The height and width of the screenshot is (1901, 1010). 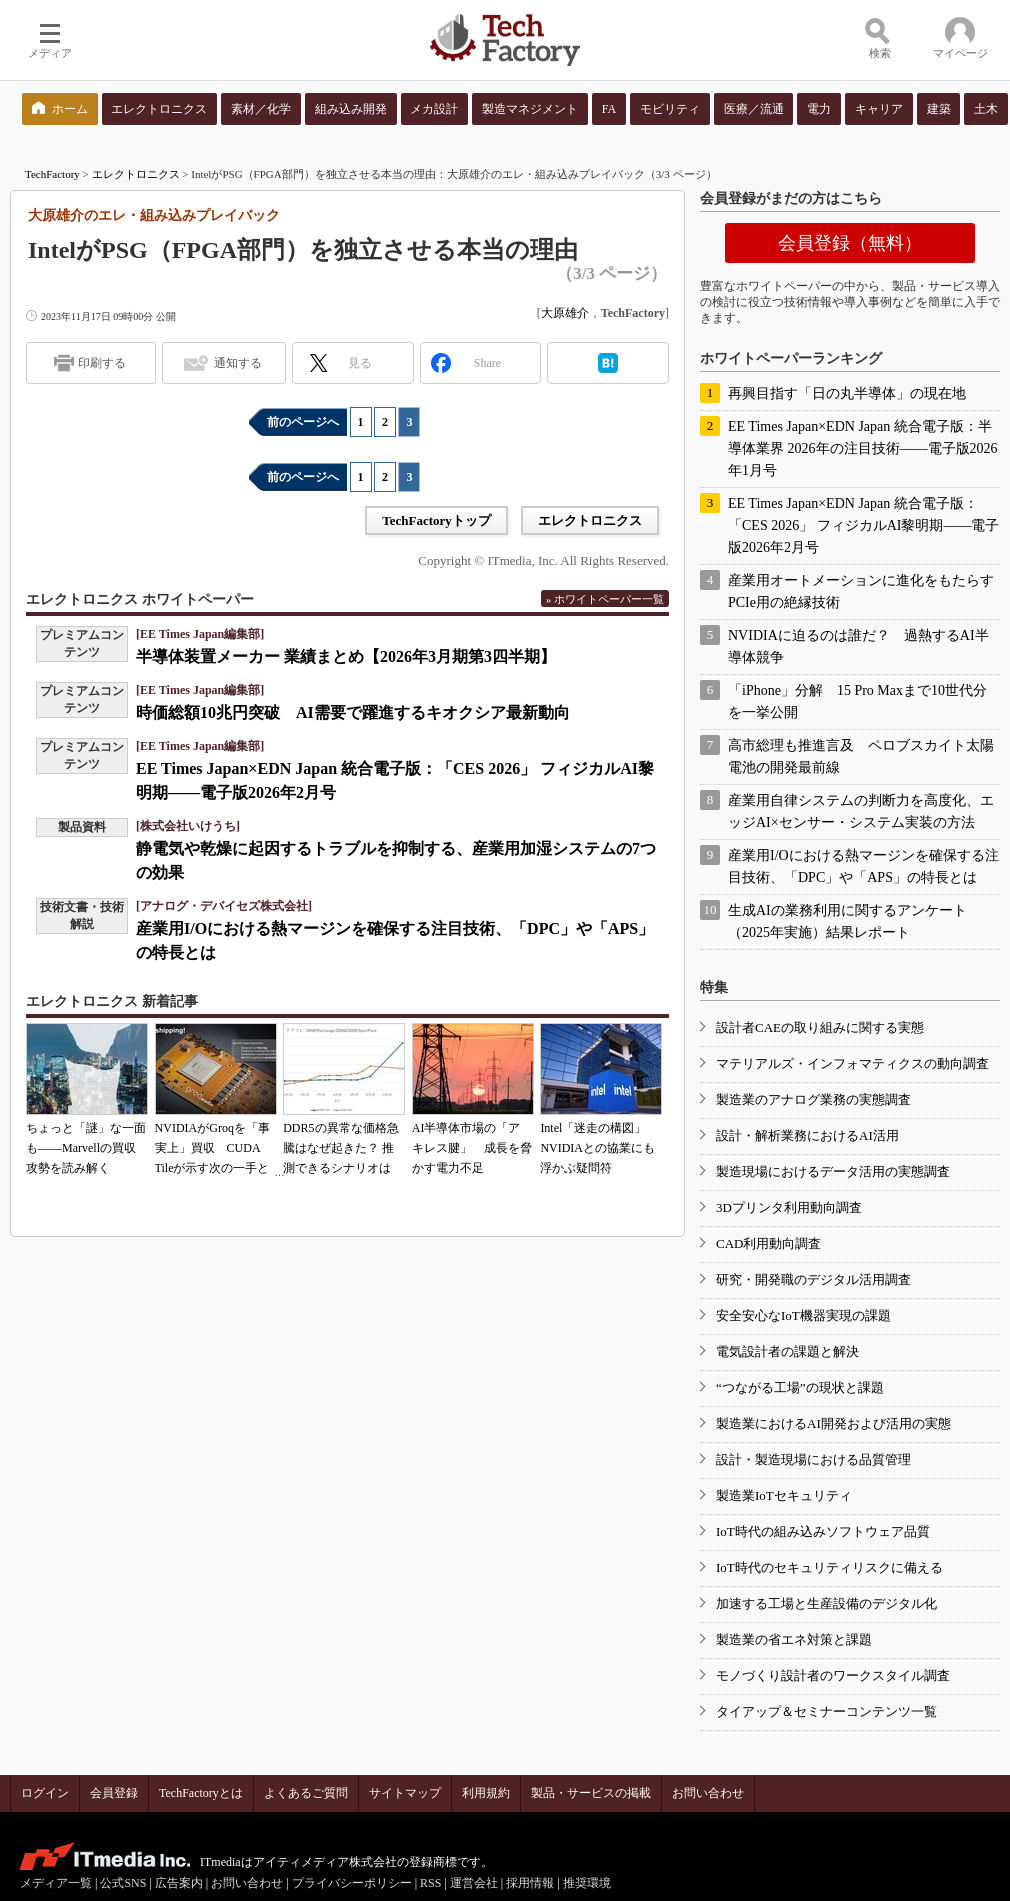 I want to click on 通知する, so click(x=238, y=363).